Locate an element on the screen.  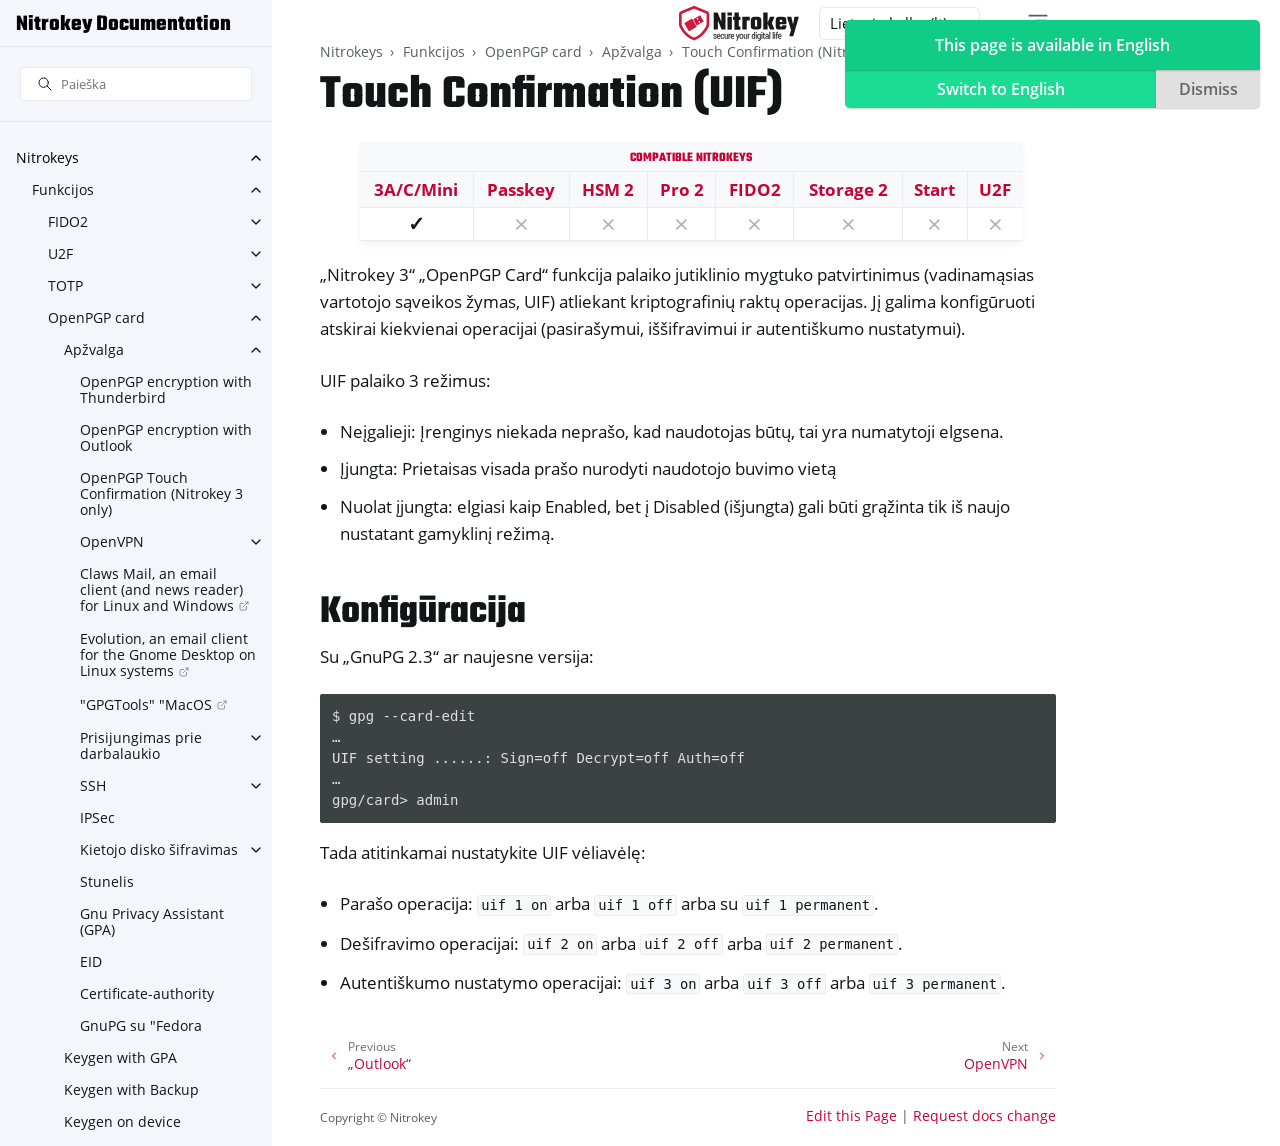
OpenPGP encryption with Thunderbird is located at coordinates (166, 389).